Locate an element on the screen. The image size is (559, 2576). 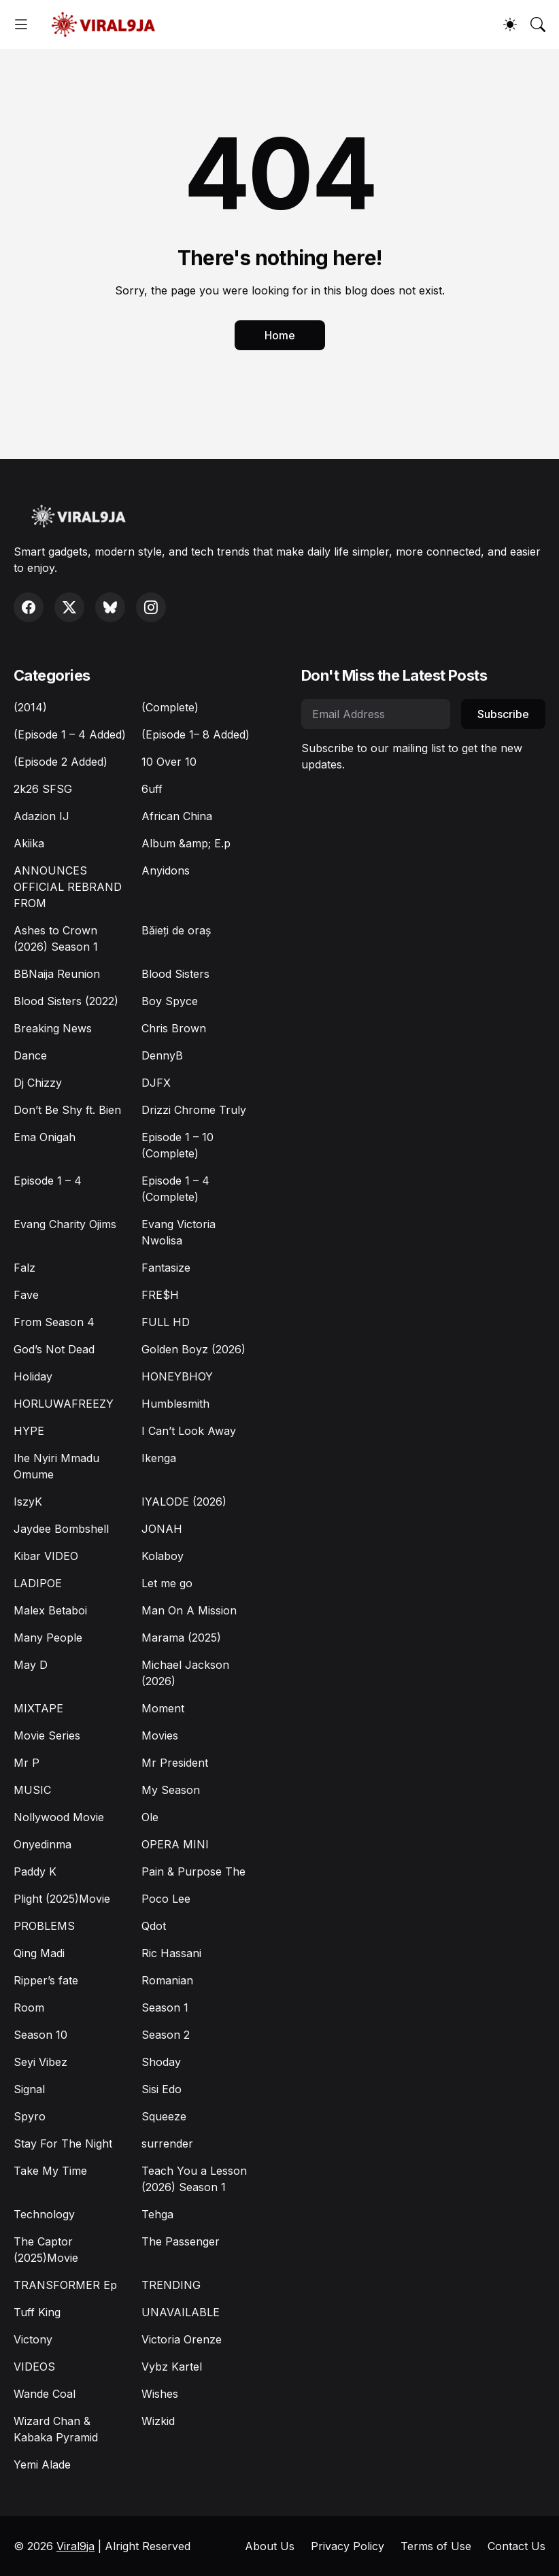
Victony is located at coordinates (33, 2339).